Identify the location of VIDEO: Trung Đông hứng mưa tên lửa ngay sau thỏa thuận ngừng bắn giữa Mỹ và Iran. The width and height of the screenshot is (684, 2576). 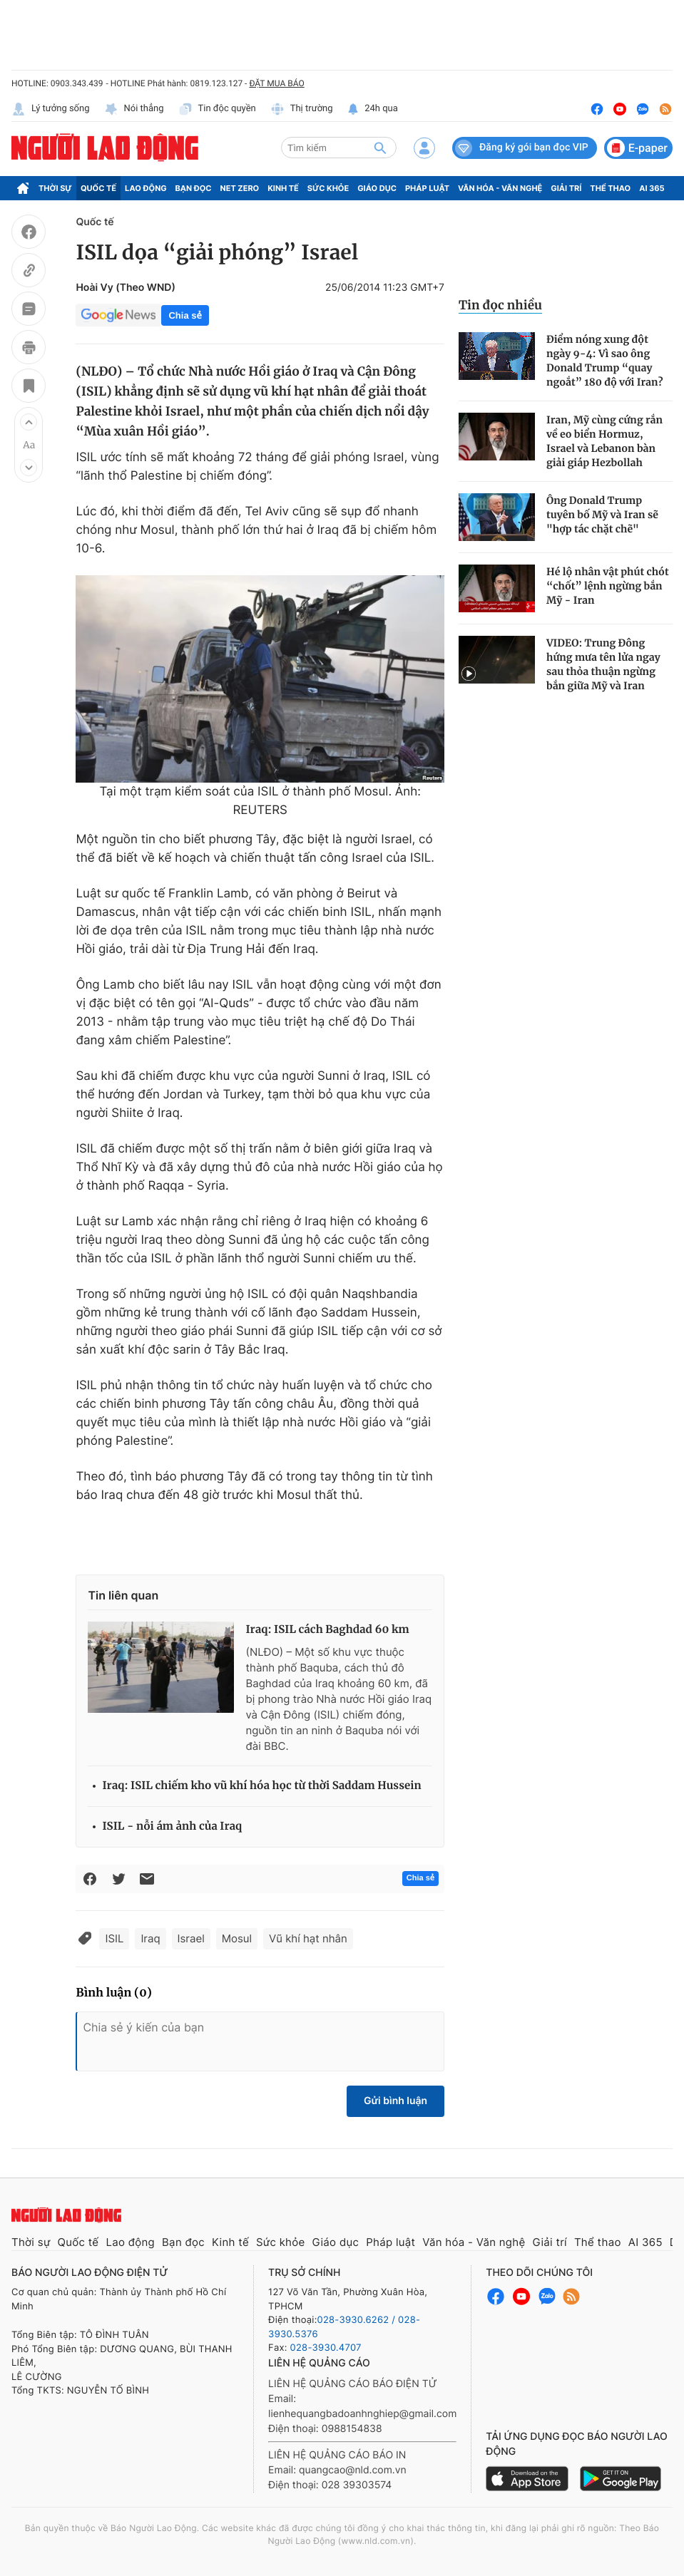
(603, 664).